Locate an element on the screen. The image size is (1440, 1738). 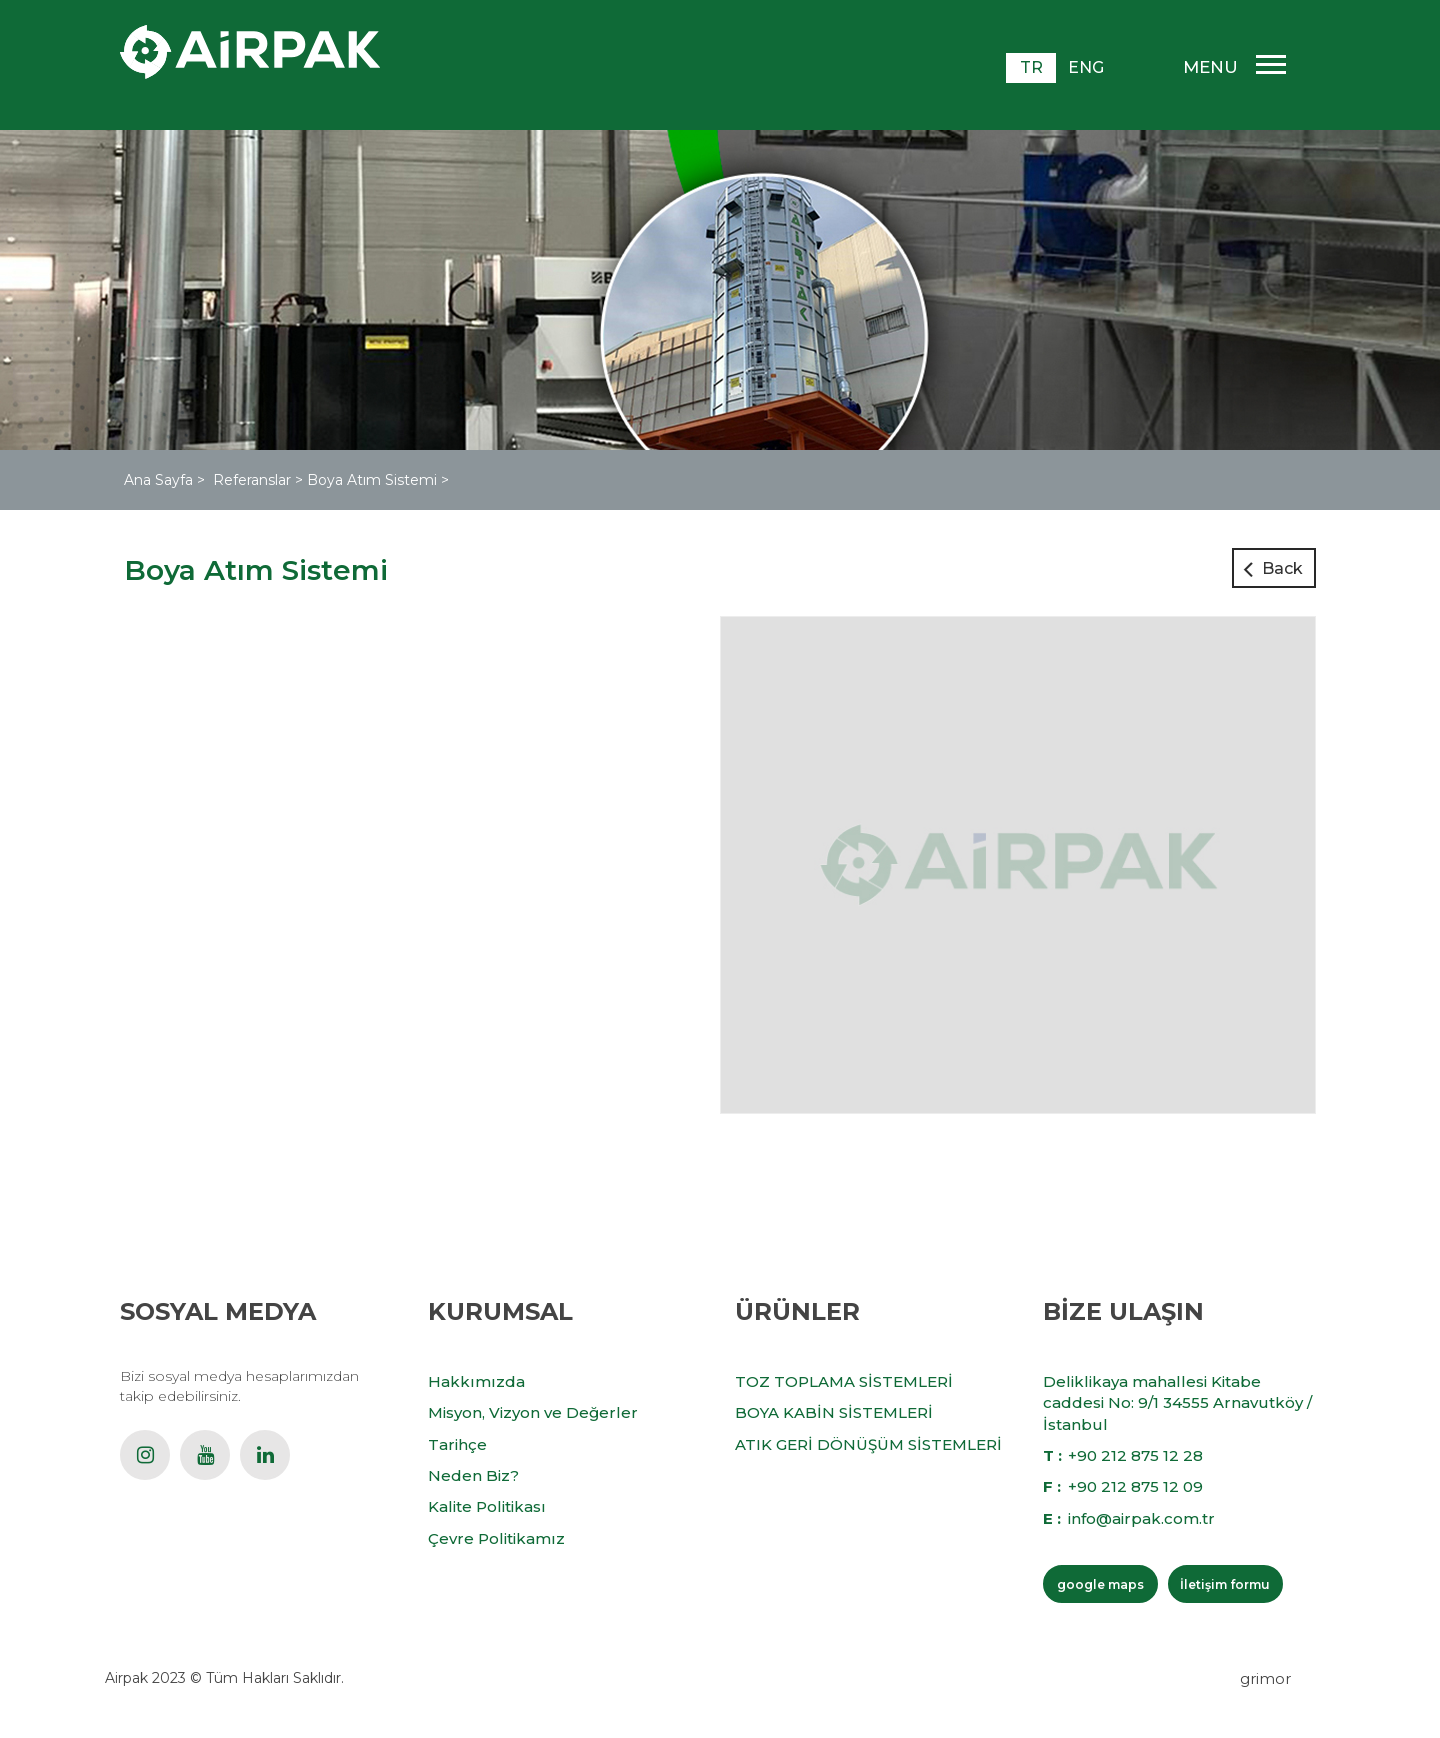
grimor is located at coordinates (1265, 1678).